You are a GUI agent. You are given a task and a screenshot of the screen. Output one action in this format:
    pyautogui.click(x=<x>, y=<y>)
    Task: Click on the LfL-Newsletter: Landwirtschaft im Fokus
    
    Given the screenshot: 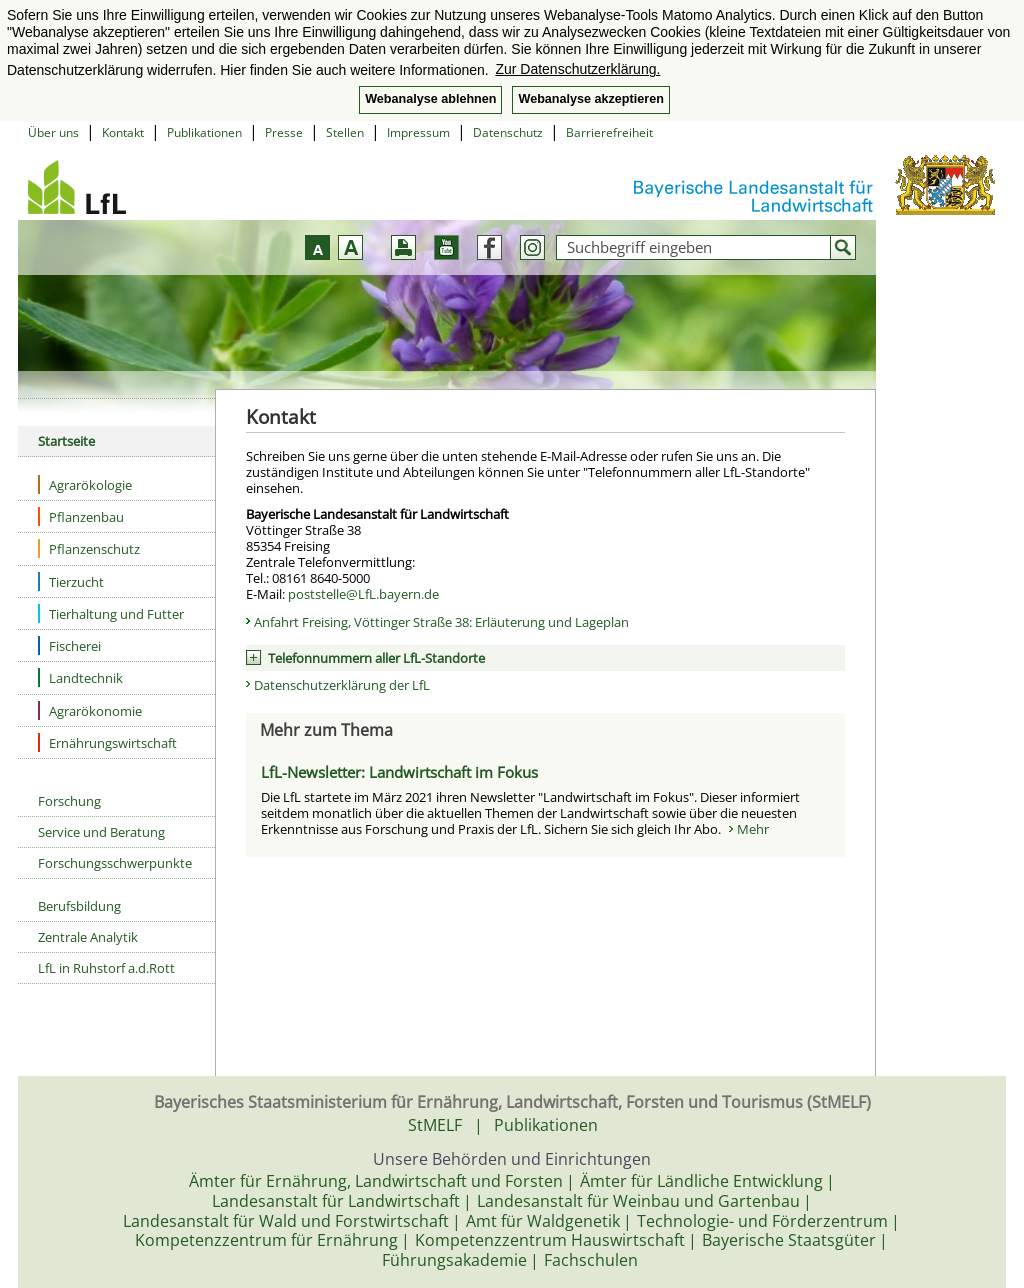 What is the action you would take?
    pyautogui.click(x=399, y=772)
    